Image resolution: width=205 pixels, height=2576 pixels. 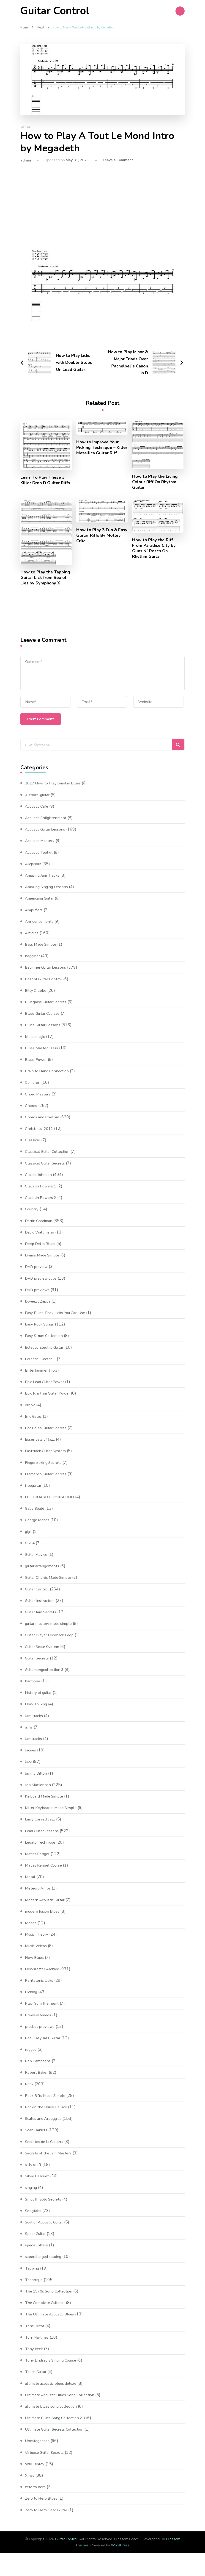 What do you see at coordinates (49, 2519) in the screenshot?
I see `Zero to Hero: Lead Guitar` at bounding box center [49, 2519].